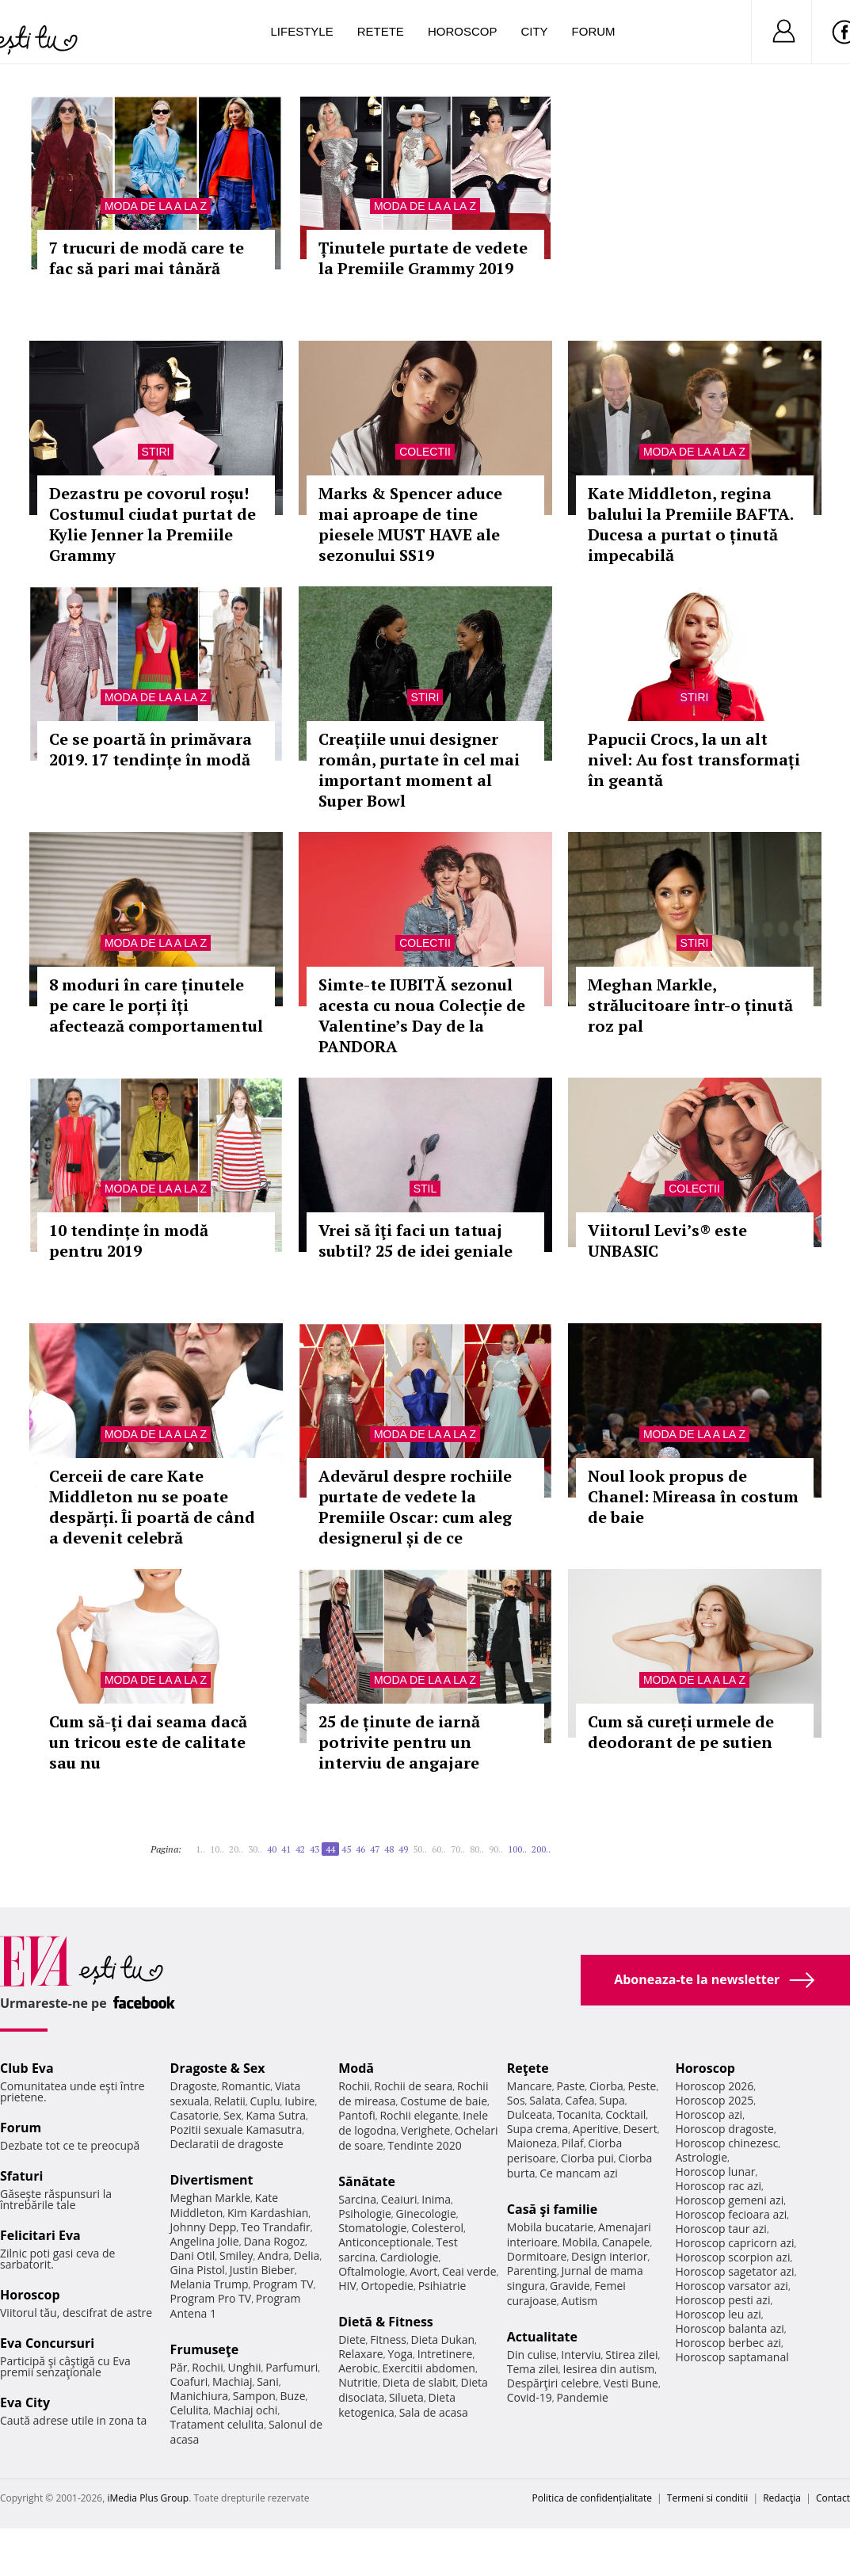 This screenshot has width=850, height=2576. Describe the element at coordinates (200, 1849) in the screenshot. I see `1..` at that location.